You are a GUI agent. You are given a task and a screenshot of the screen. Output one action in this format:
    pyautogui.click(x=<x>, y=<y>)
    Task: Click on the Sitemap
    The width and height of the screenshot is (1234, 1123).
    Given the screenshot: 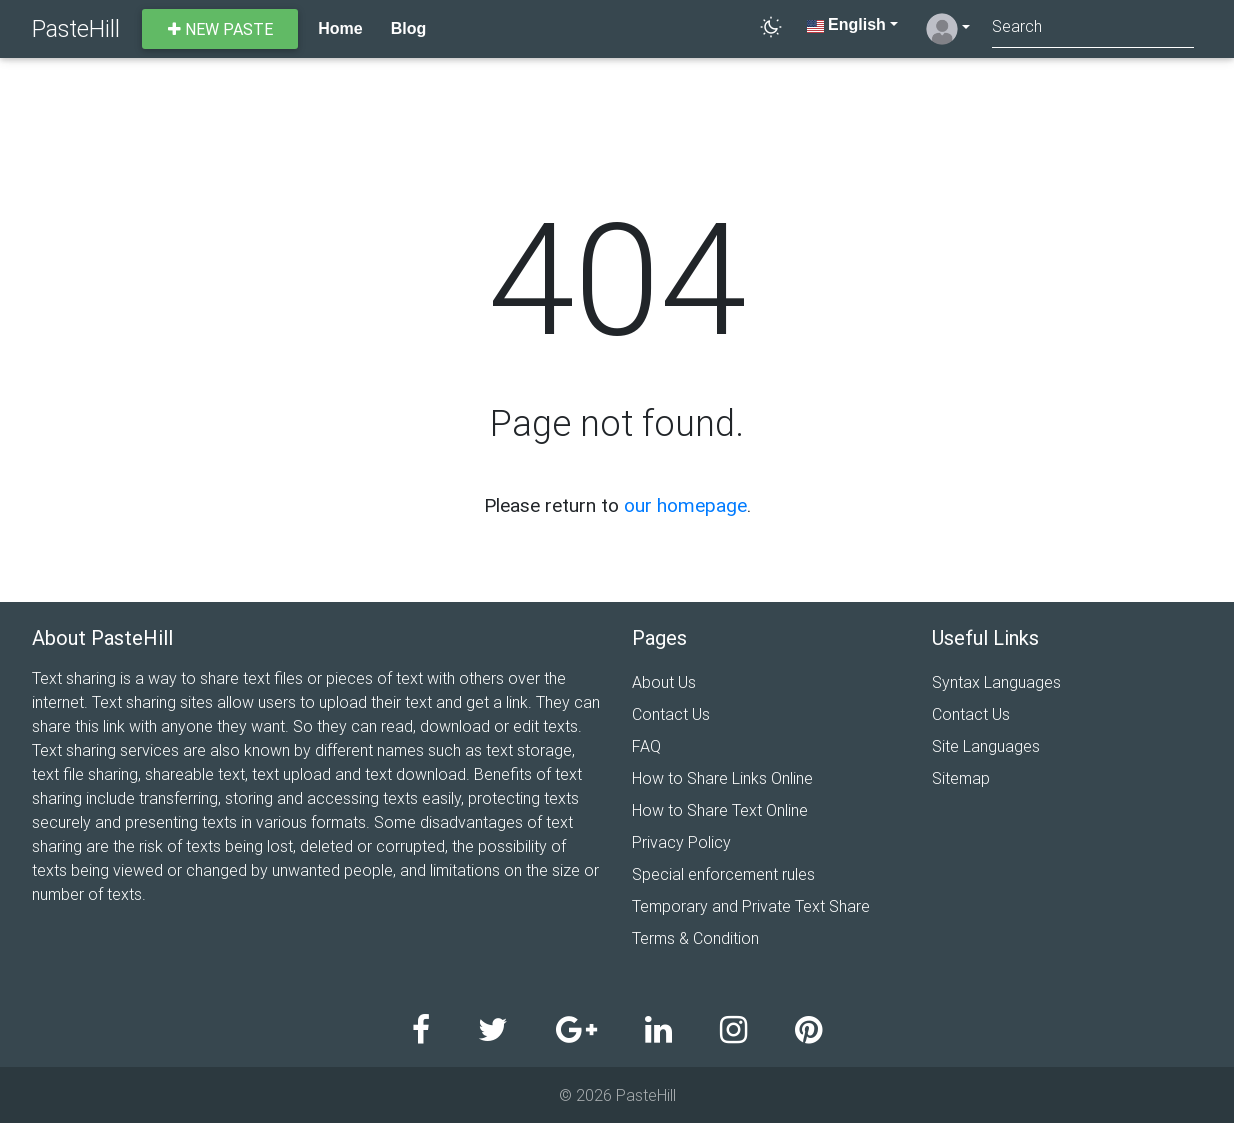 What is the action you would take?
    pyautogui.click(x=961, y=778)
    